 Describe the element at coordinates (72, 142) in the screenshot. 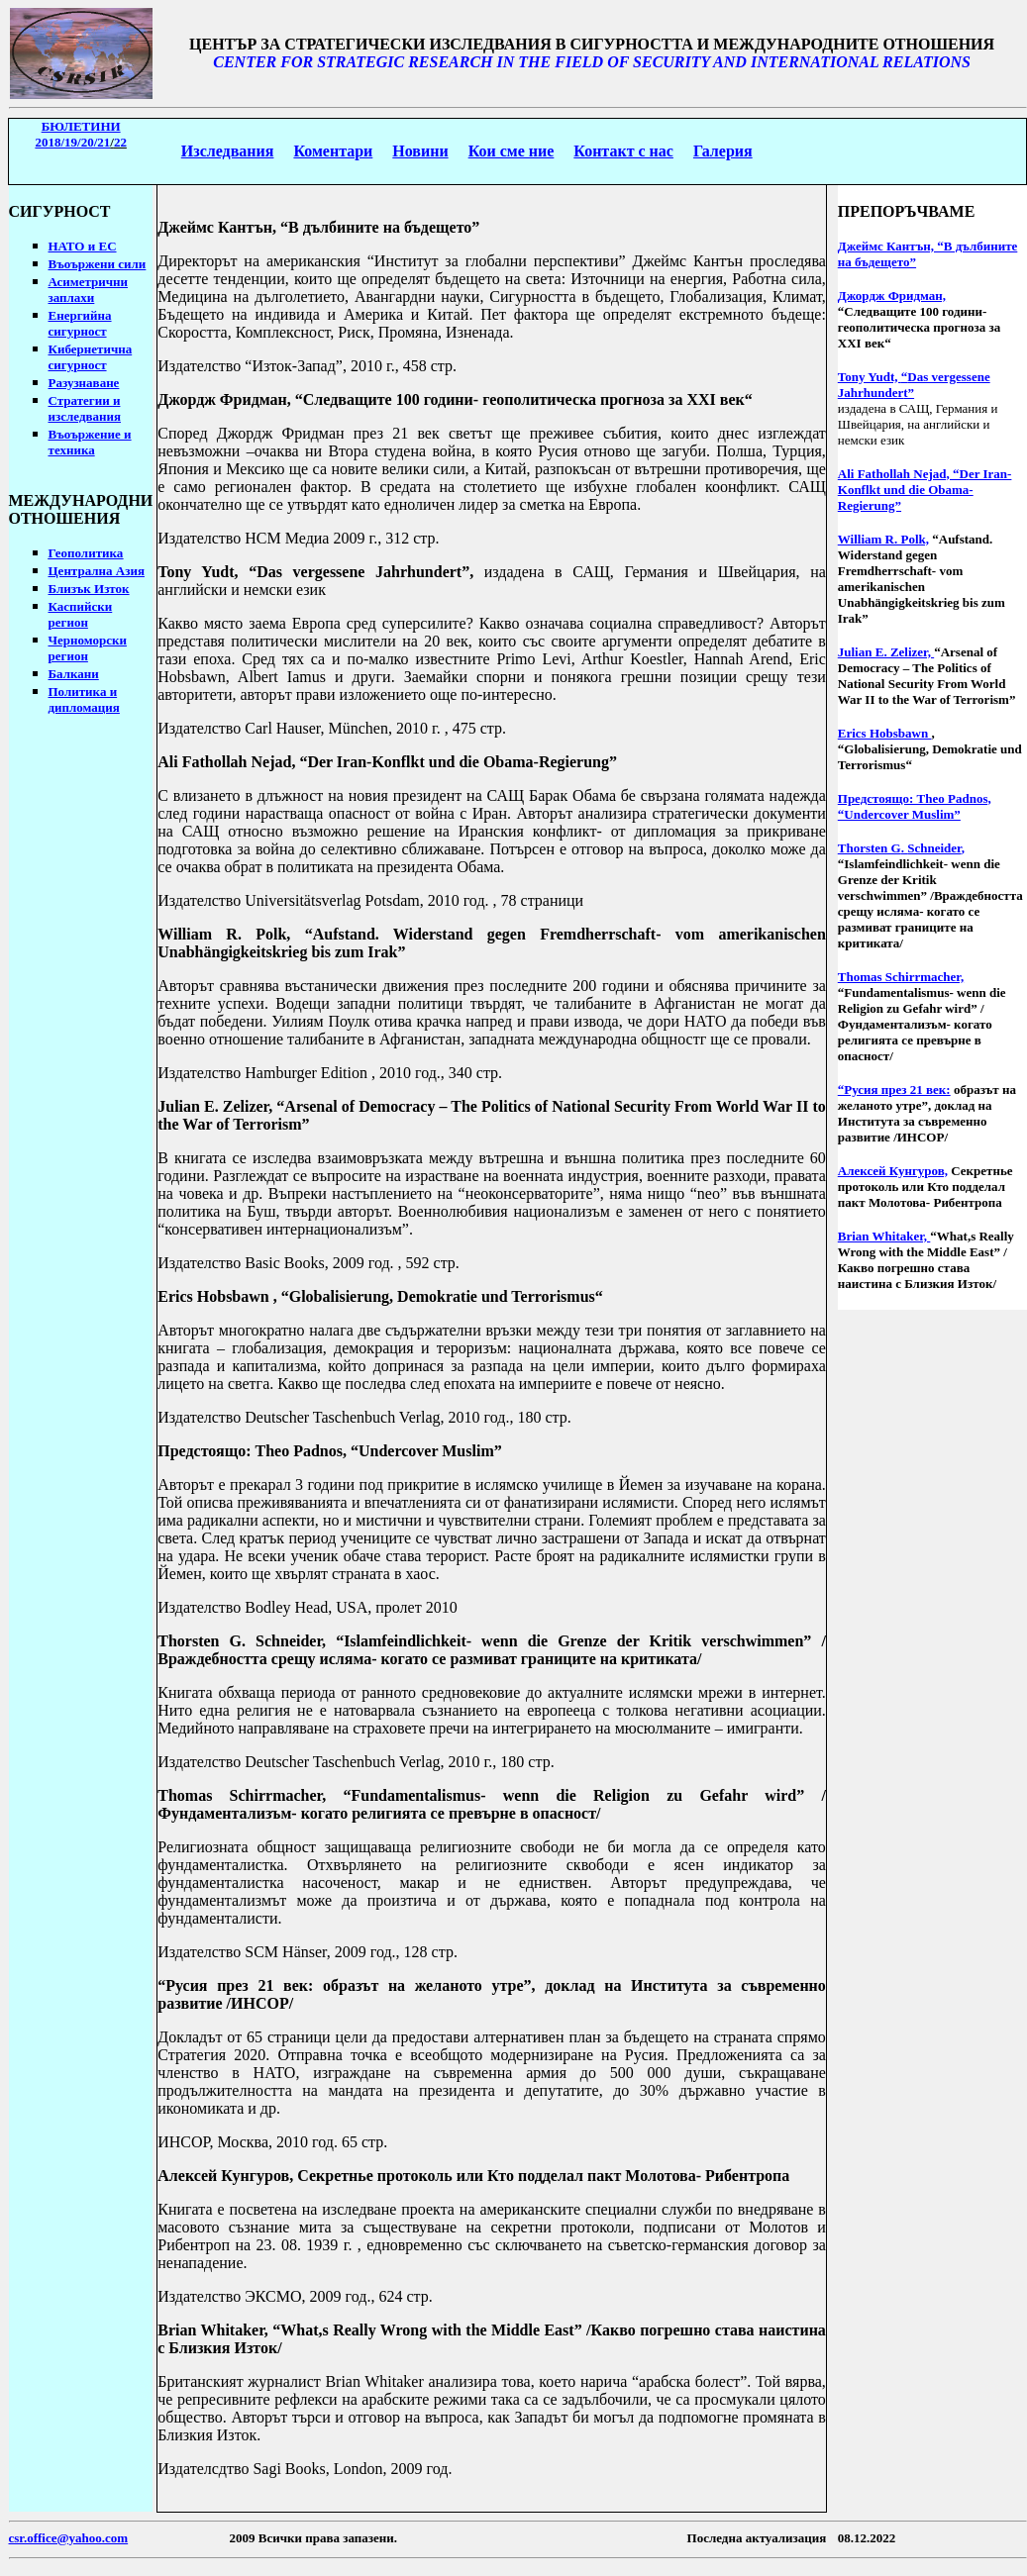

I see `2018/19` at that location.